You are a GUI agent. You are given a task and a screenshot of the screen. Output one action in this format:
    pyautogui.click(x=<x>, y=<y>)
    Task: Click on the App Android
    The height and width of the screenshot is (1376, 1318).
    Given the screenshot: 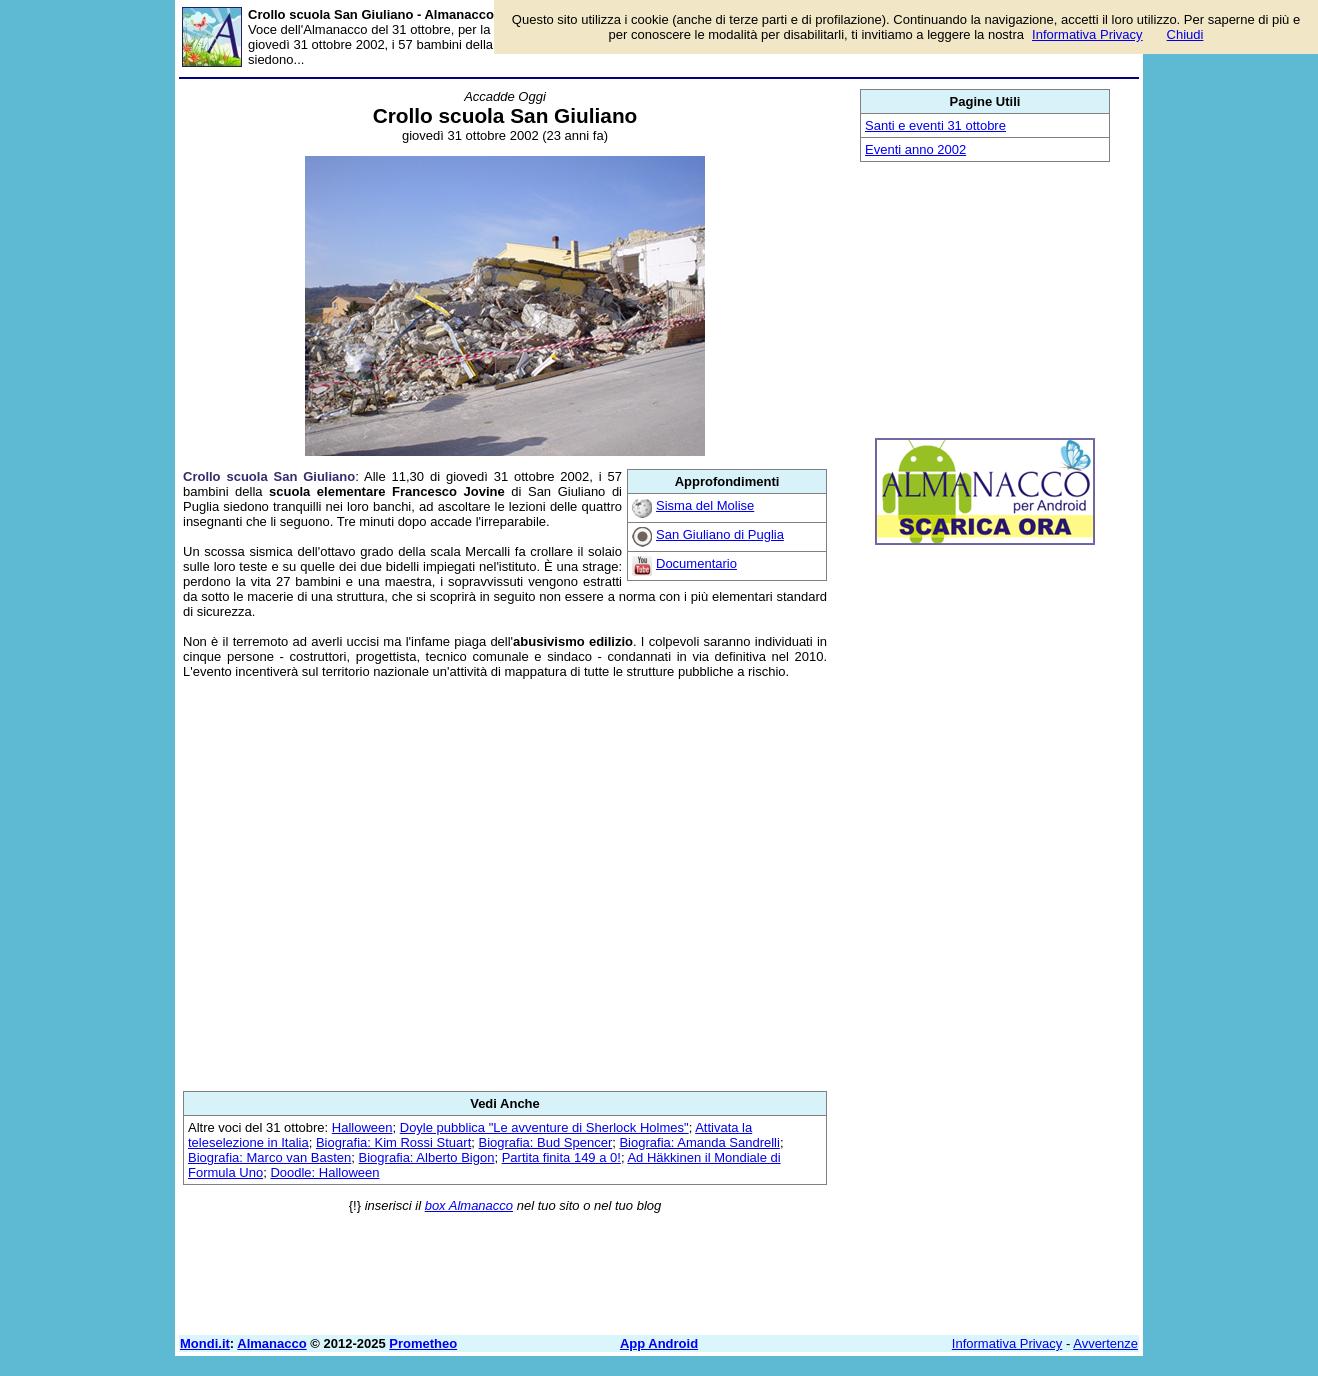 What is the action you would take?
    pyautogui.click(x=659, y=1343)
    